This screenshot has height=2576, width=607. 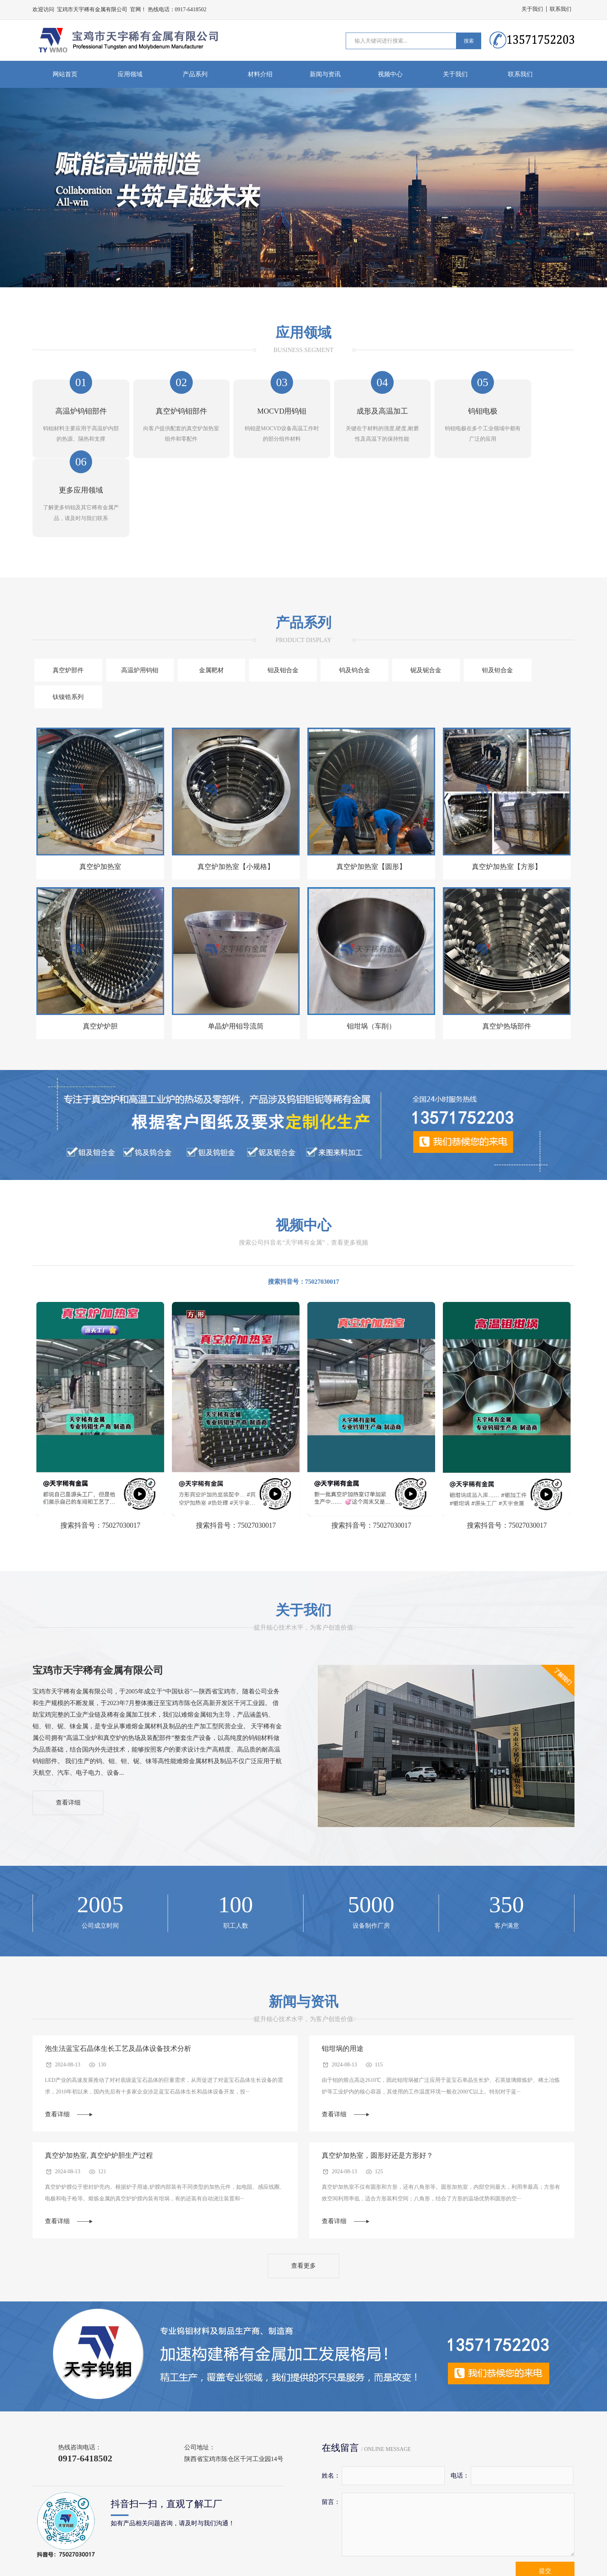 I want to click on 新闻与资讯, so click(x=325, y=74).